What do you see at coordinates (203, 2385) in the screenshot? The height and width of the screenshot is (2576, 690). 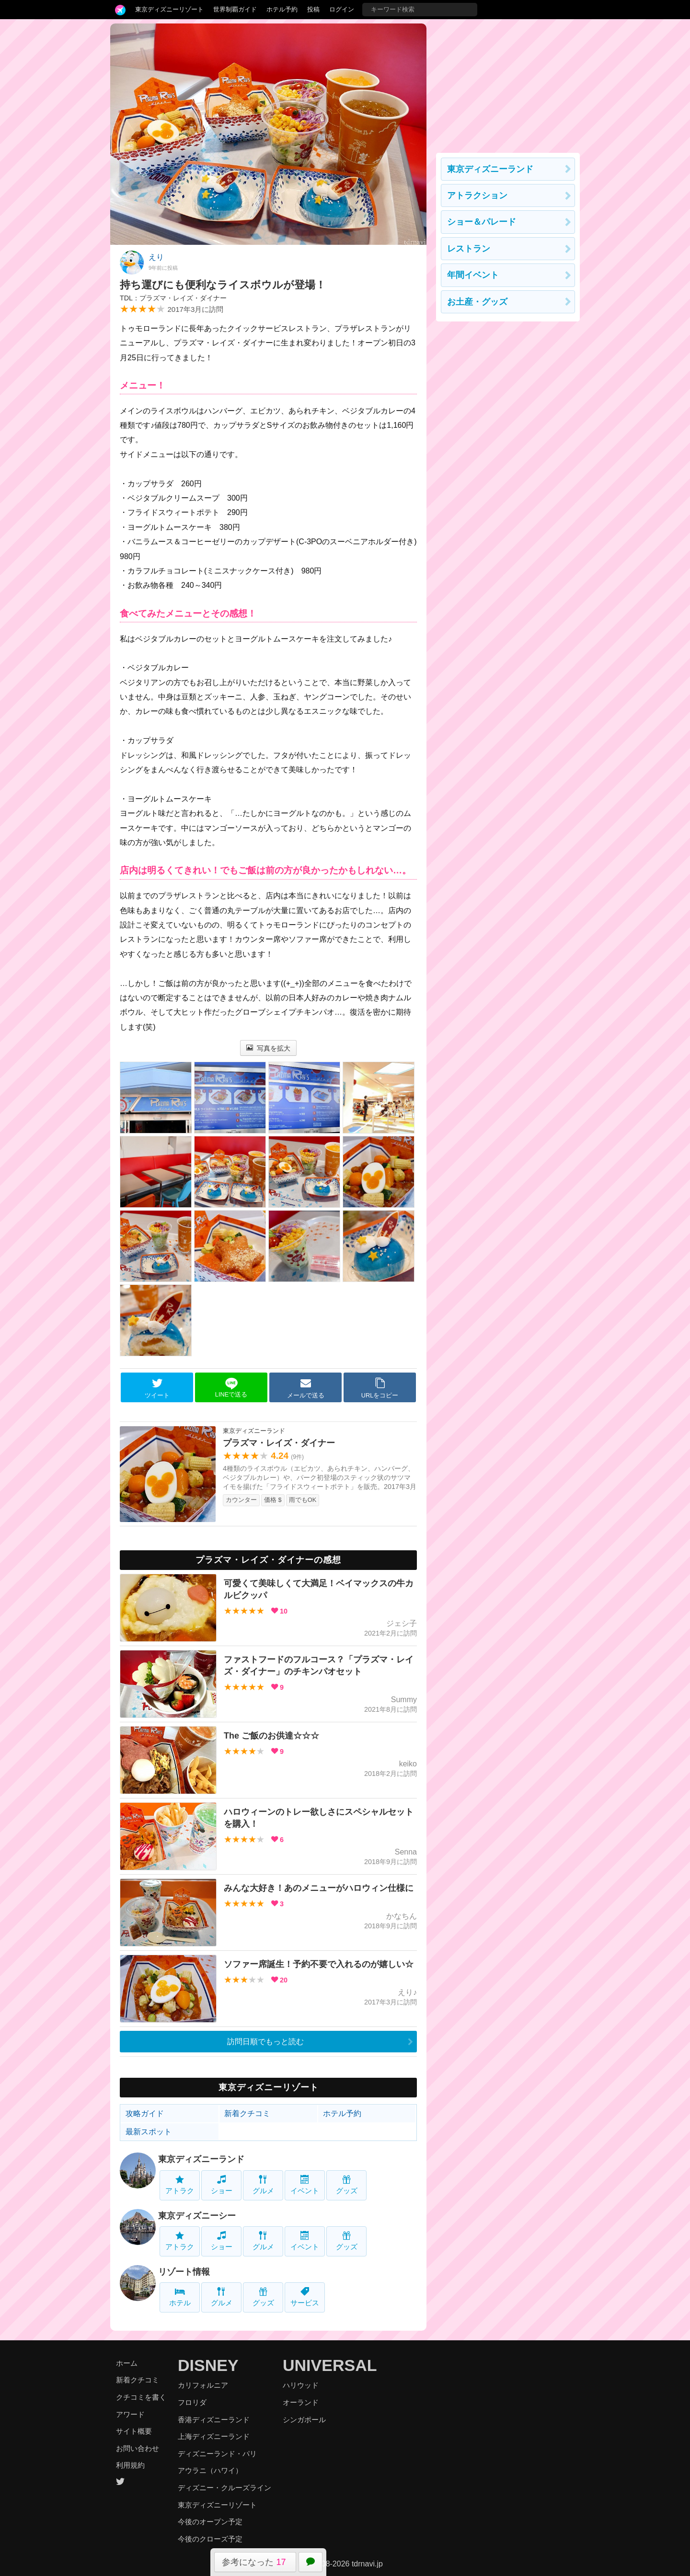 I see `カリフォルニア` at bounding box center [203, 2385].